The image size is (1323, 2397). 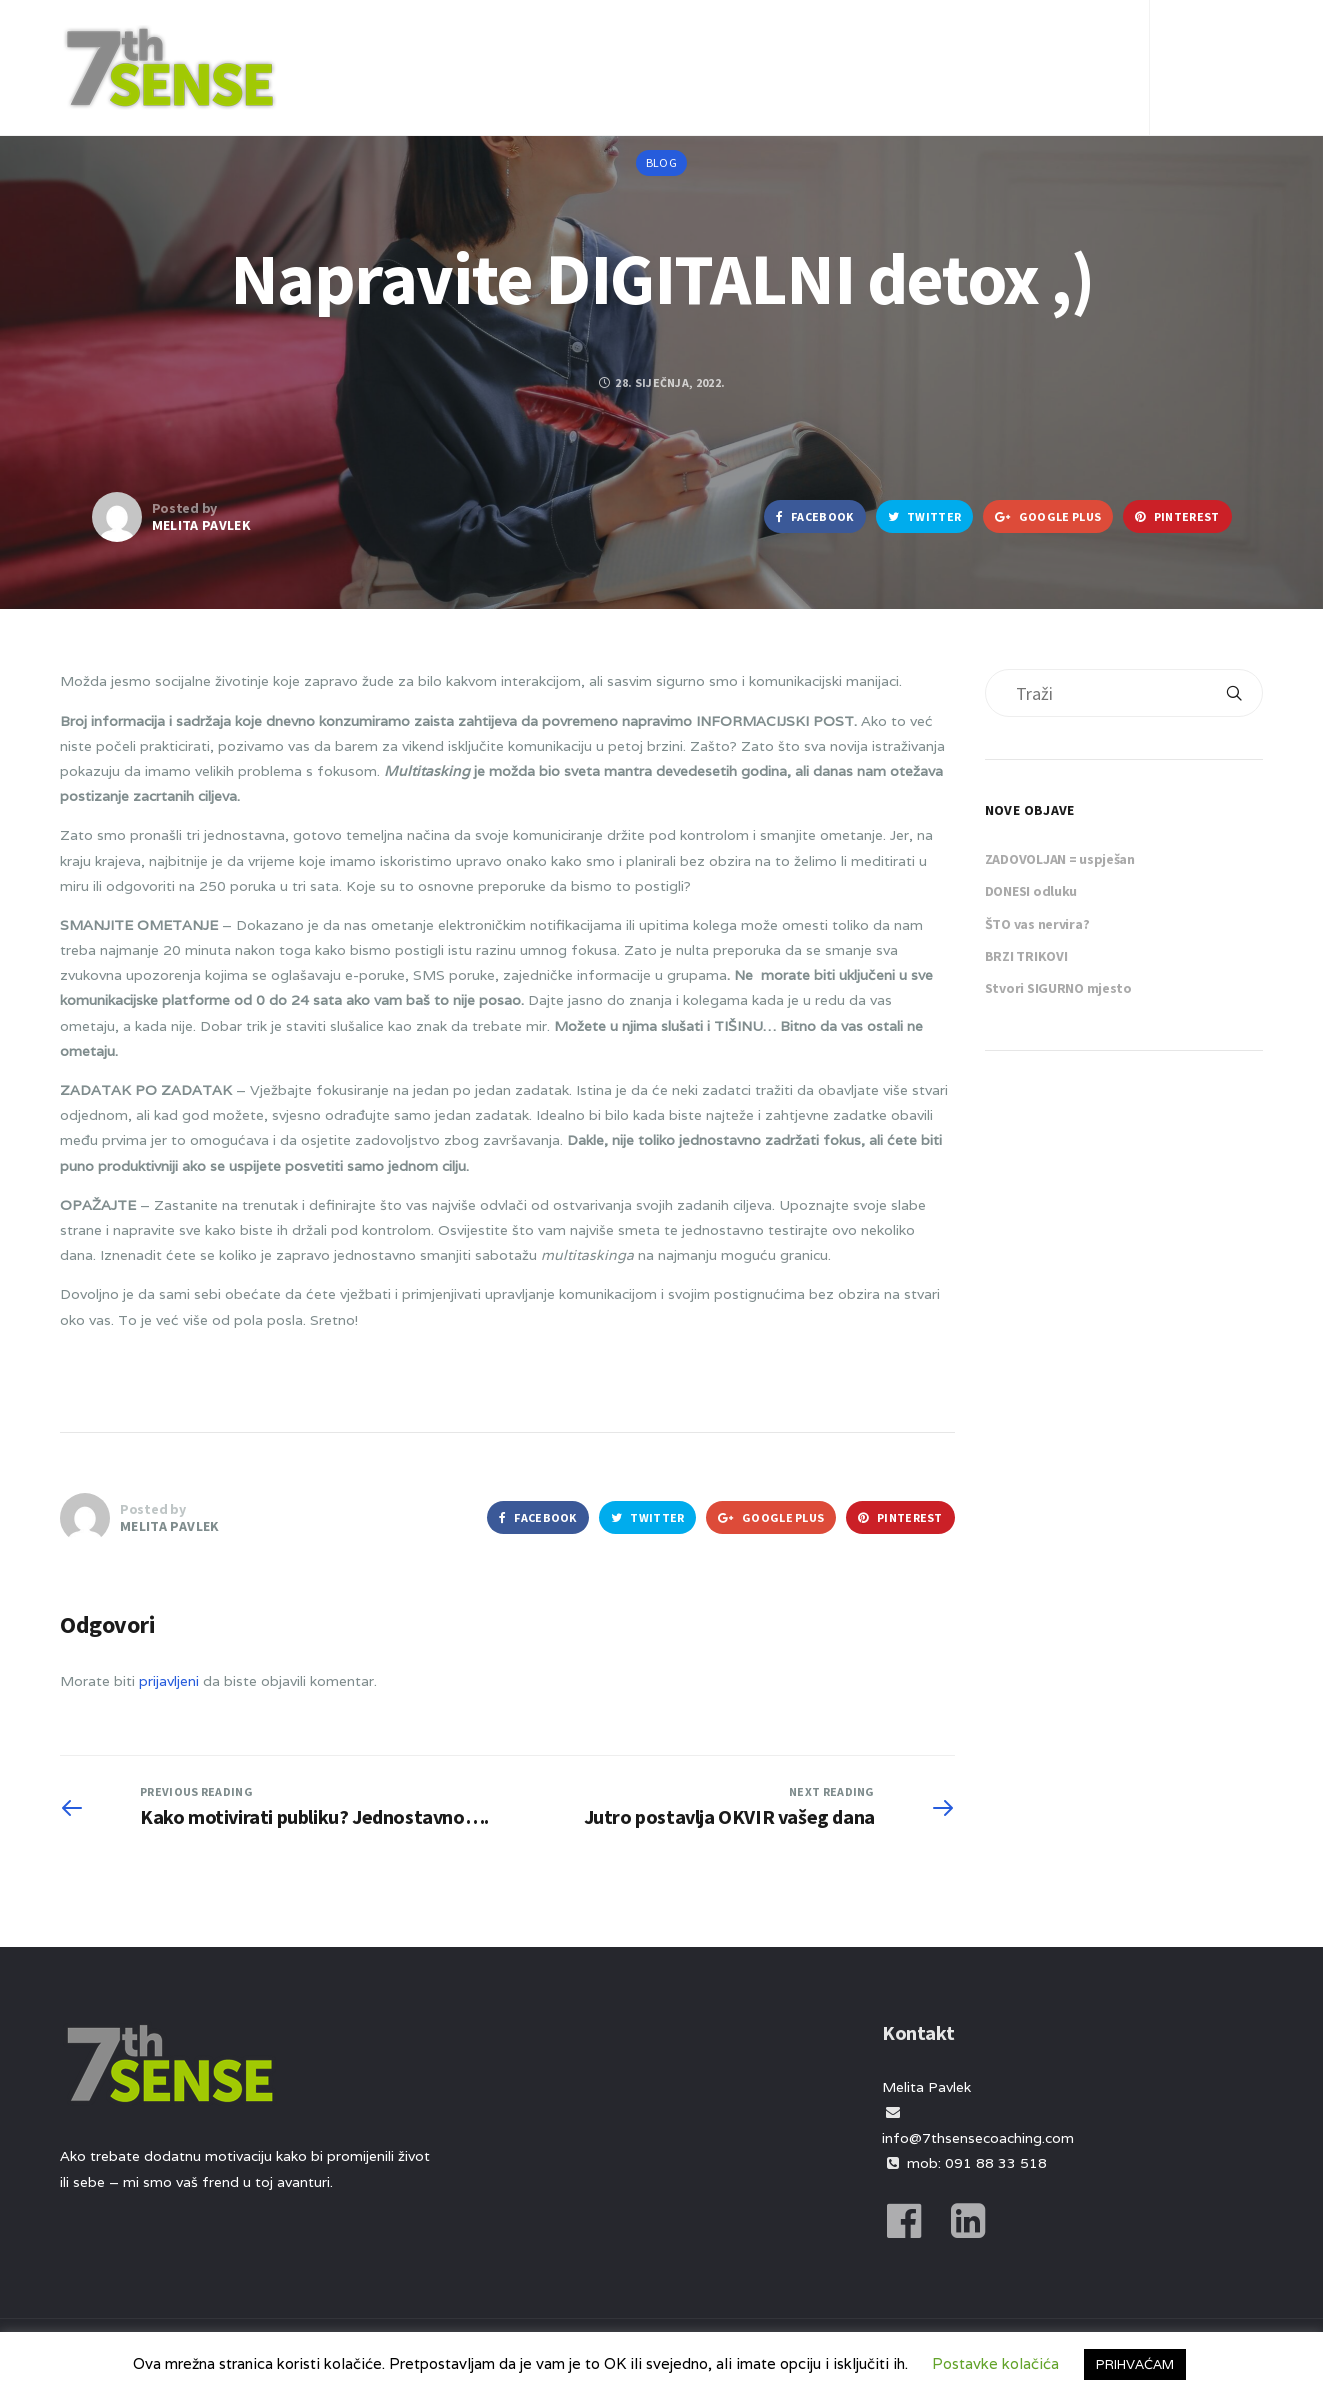 I want to click on Blog, so click(x=801, y=44).